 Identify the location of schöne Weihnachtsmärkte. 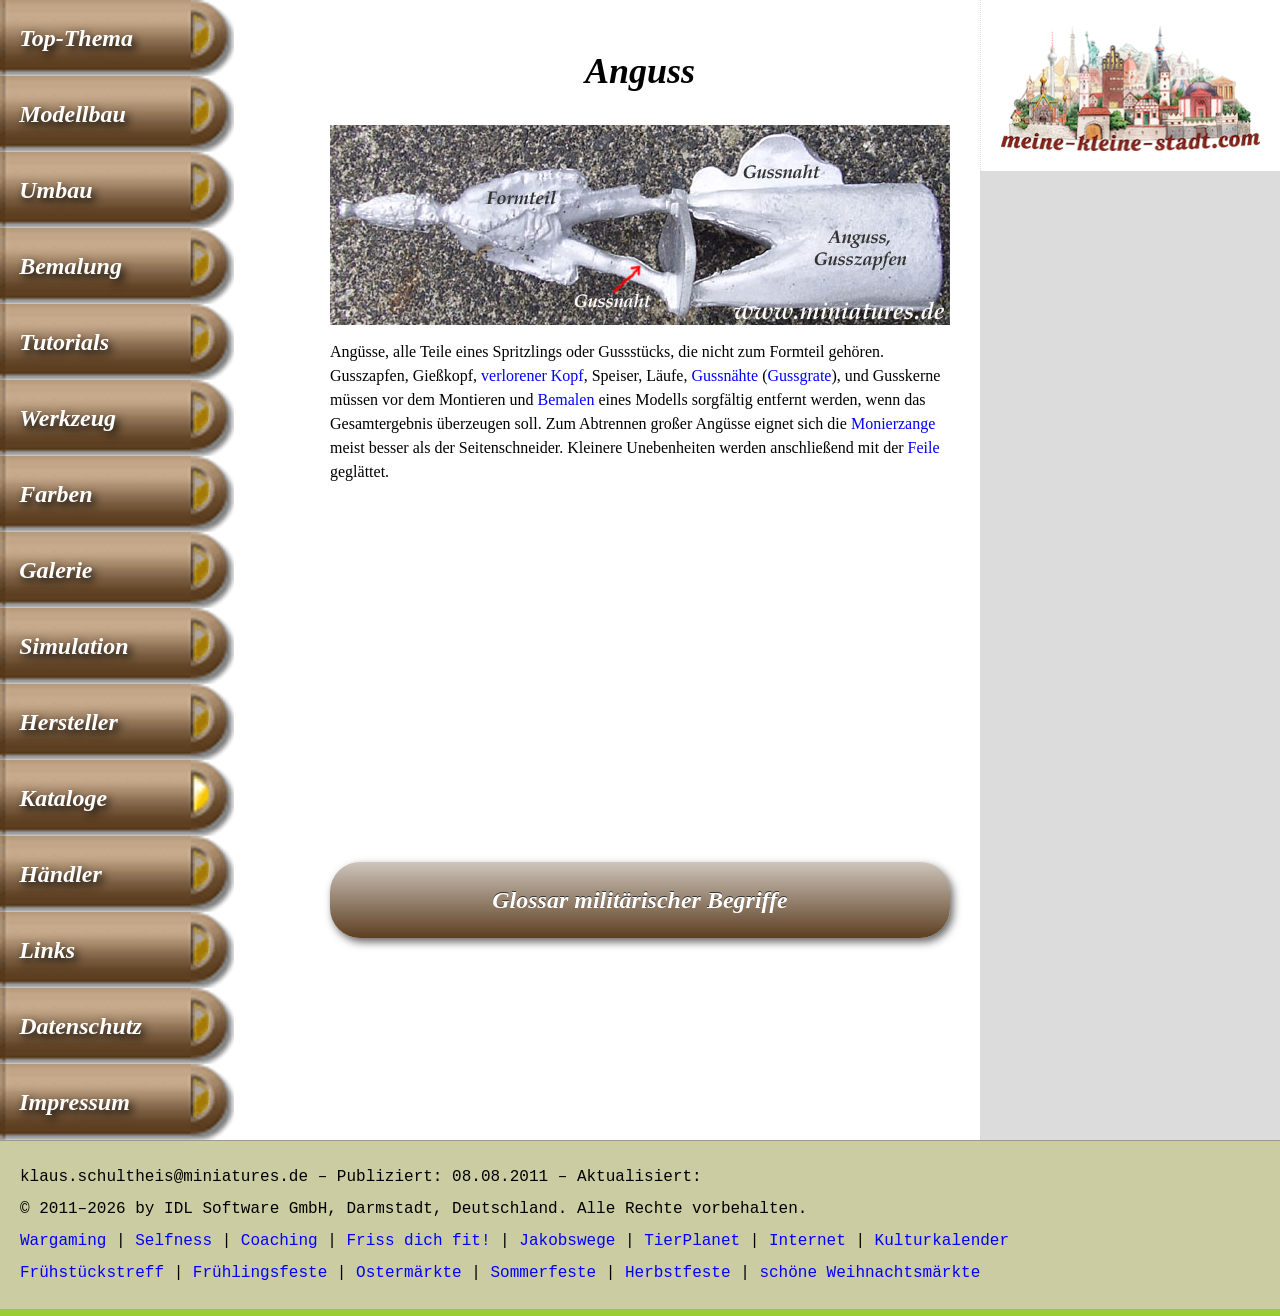
(869, 1273).